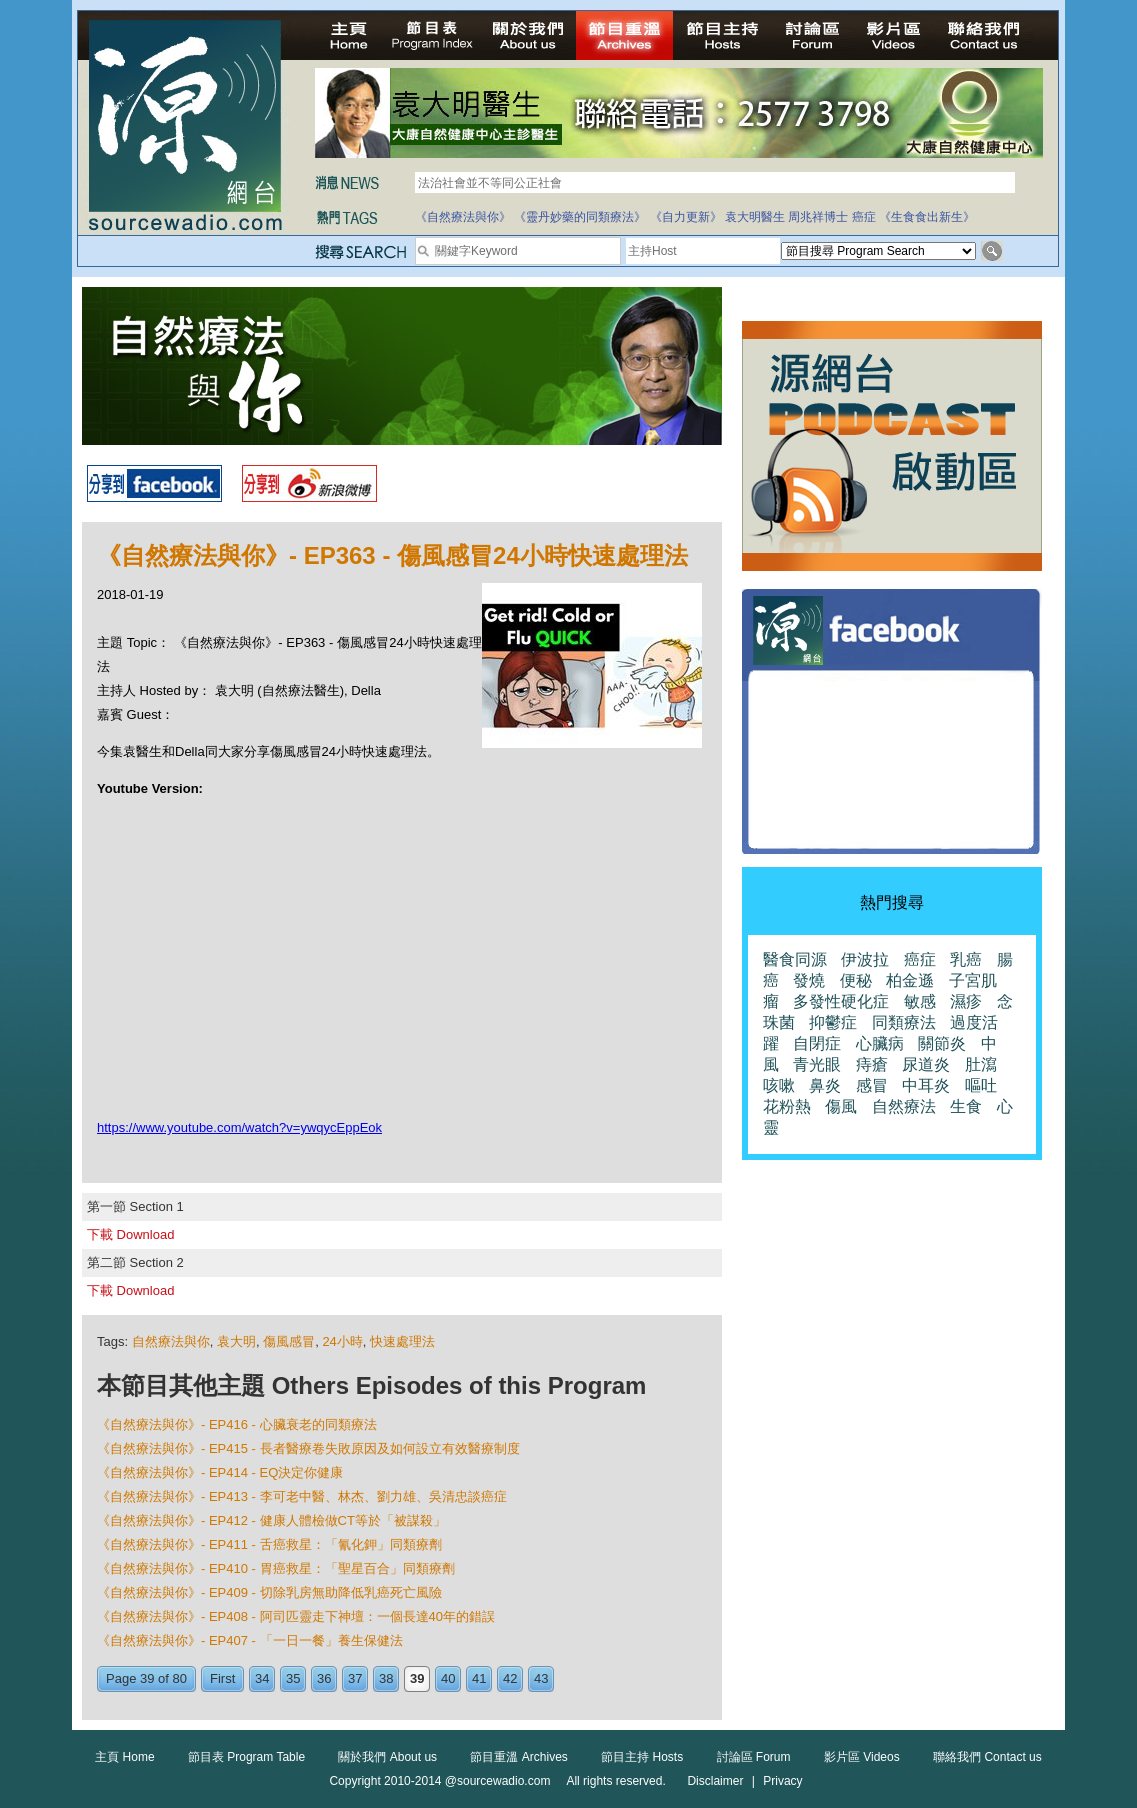 The height and width of the screenshot is (1808, 1137). Describe the element at coordinates (239, 1127) in the screenshot. I see `https://www.youtube.com/watch?v=ywqycEppEok` at that location.